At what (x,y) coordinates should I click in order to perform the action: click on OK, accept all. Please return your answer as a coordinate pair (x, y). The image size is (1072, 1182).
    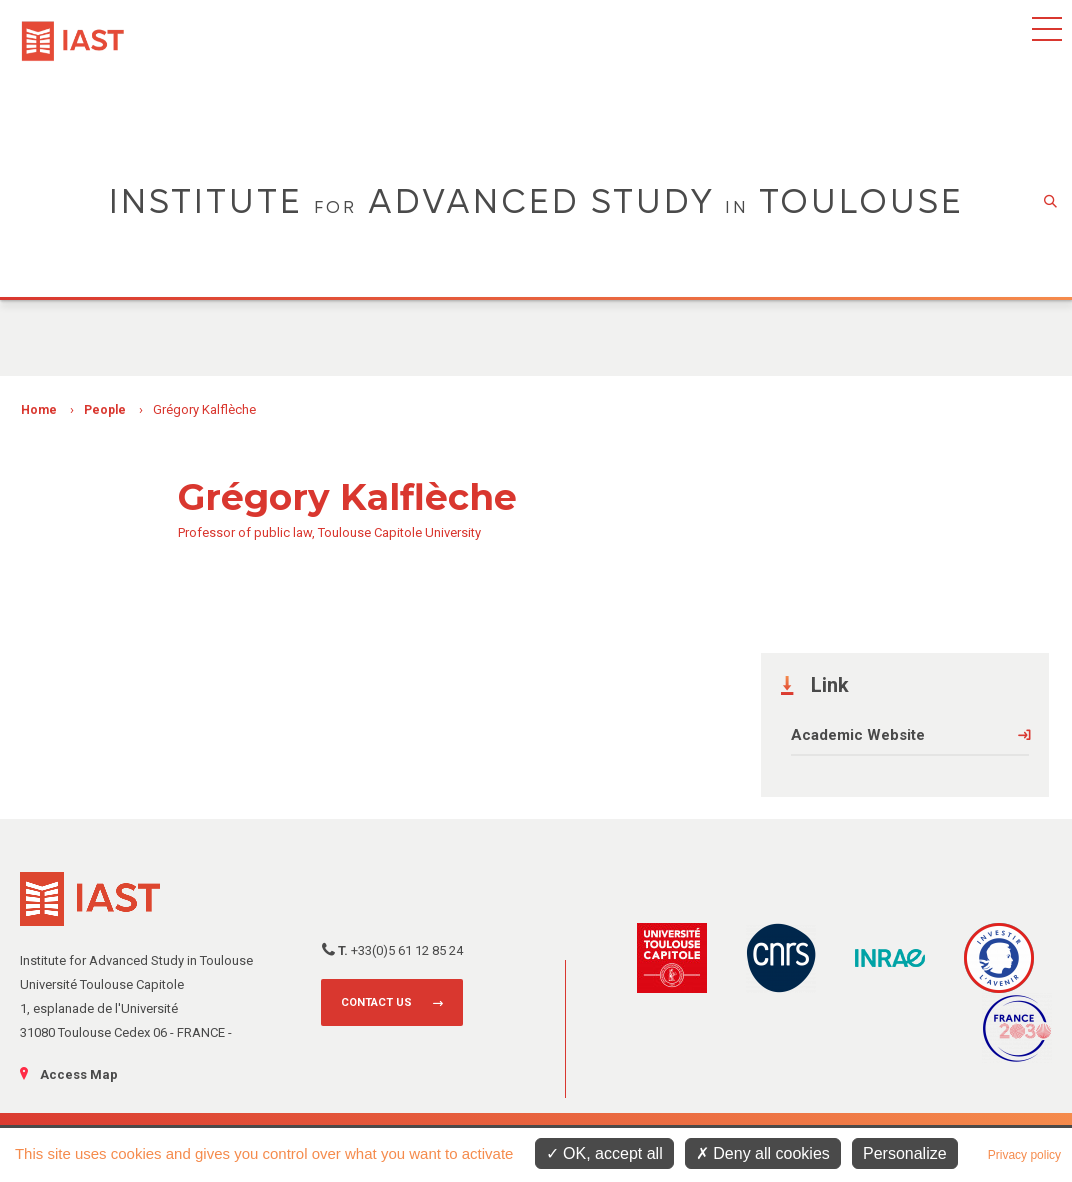
    Looking at the image, I should click on (604, 1153).